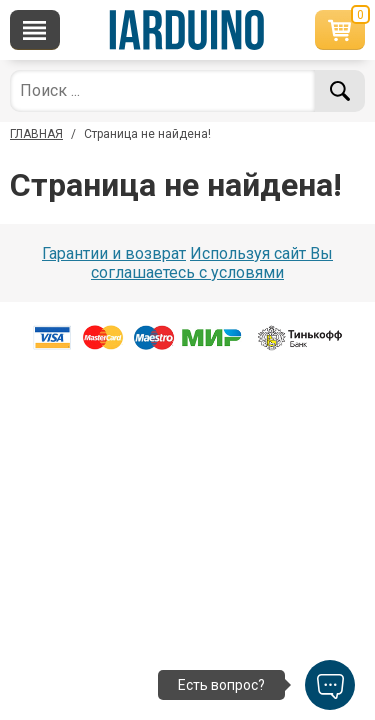 The height and width of the screenshot is (720, 375). What do you see at coordinates (36, 134) in the screenshot?
I see `ГЛАВНАЯ` at bounding box center [36, 134].